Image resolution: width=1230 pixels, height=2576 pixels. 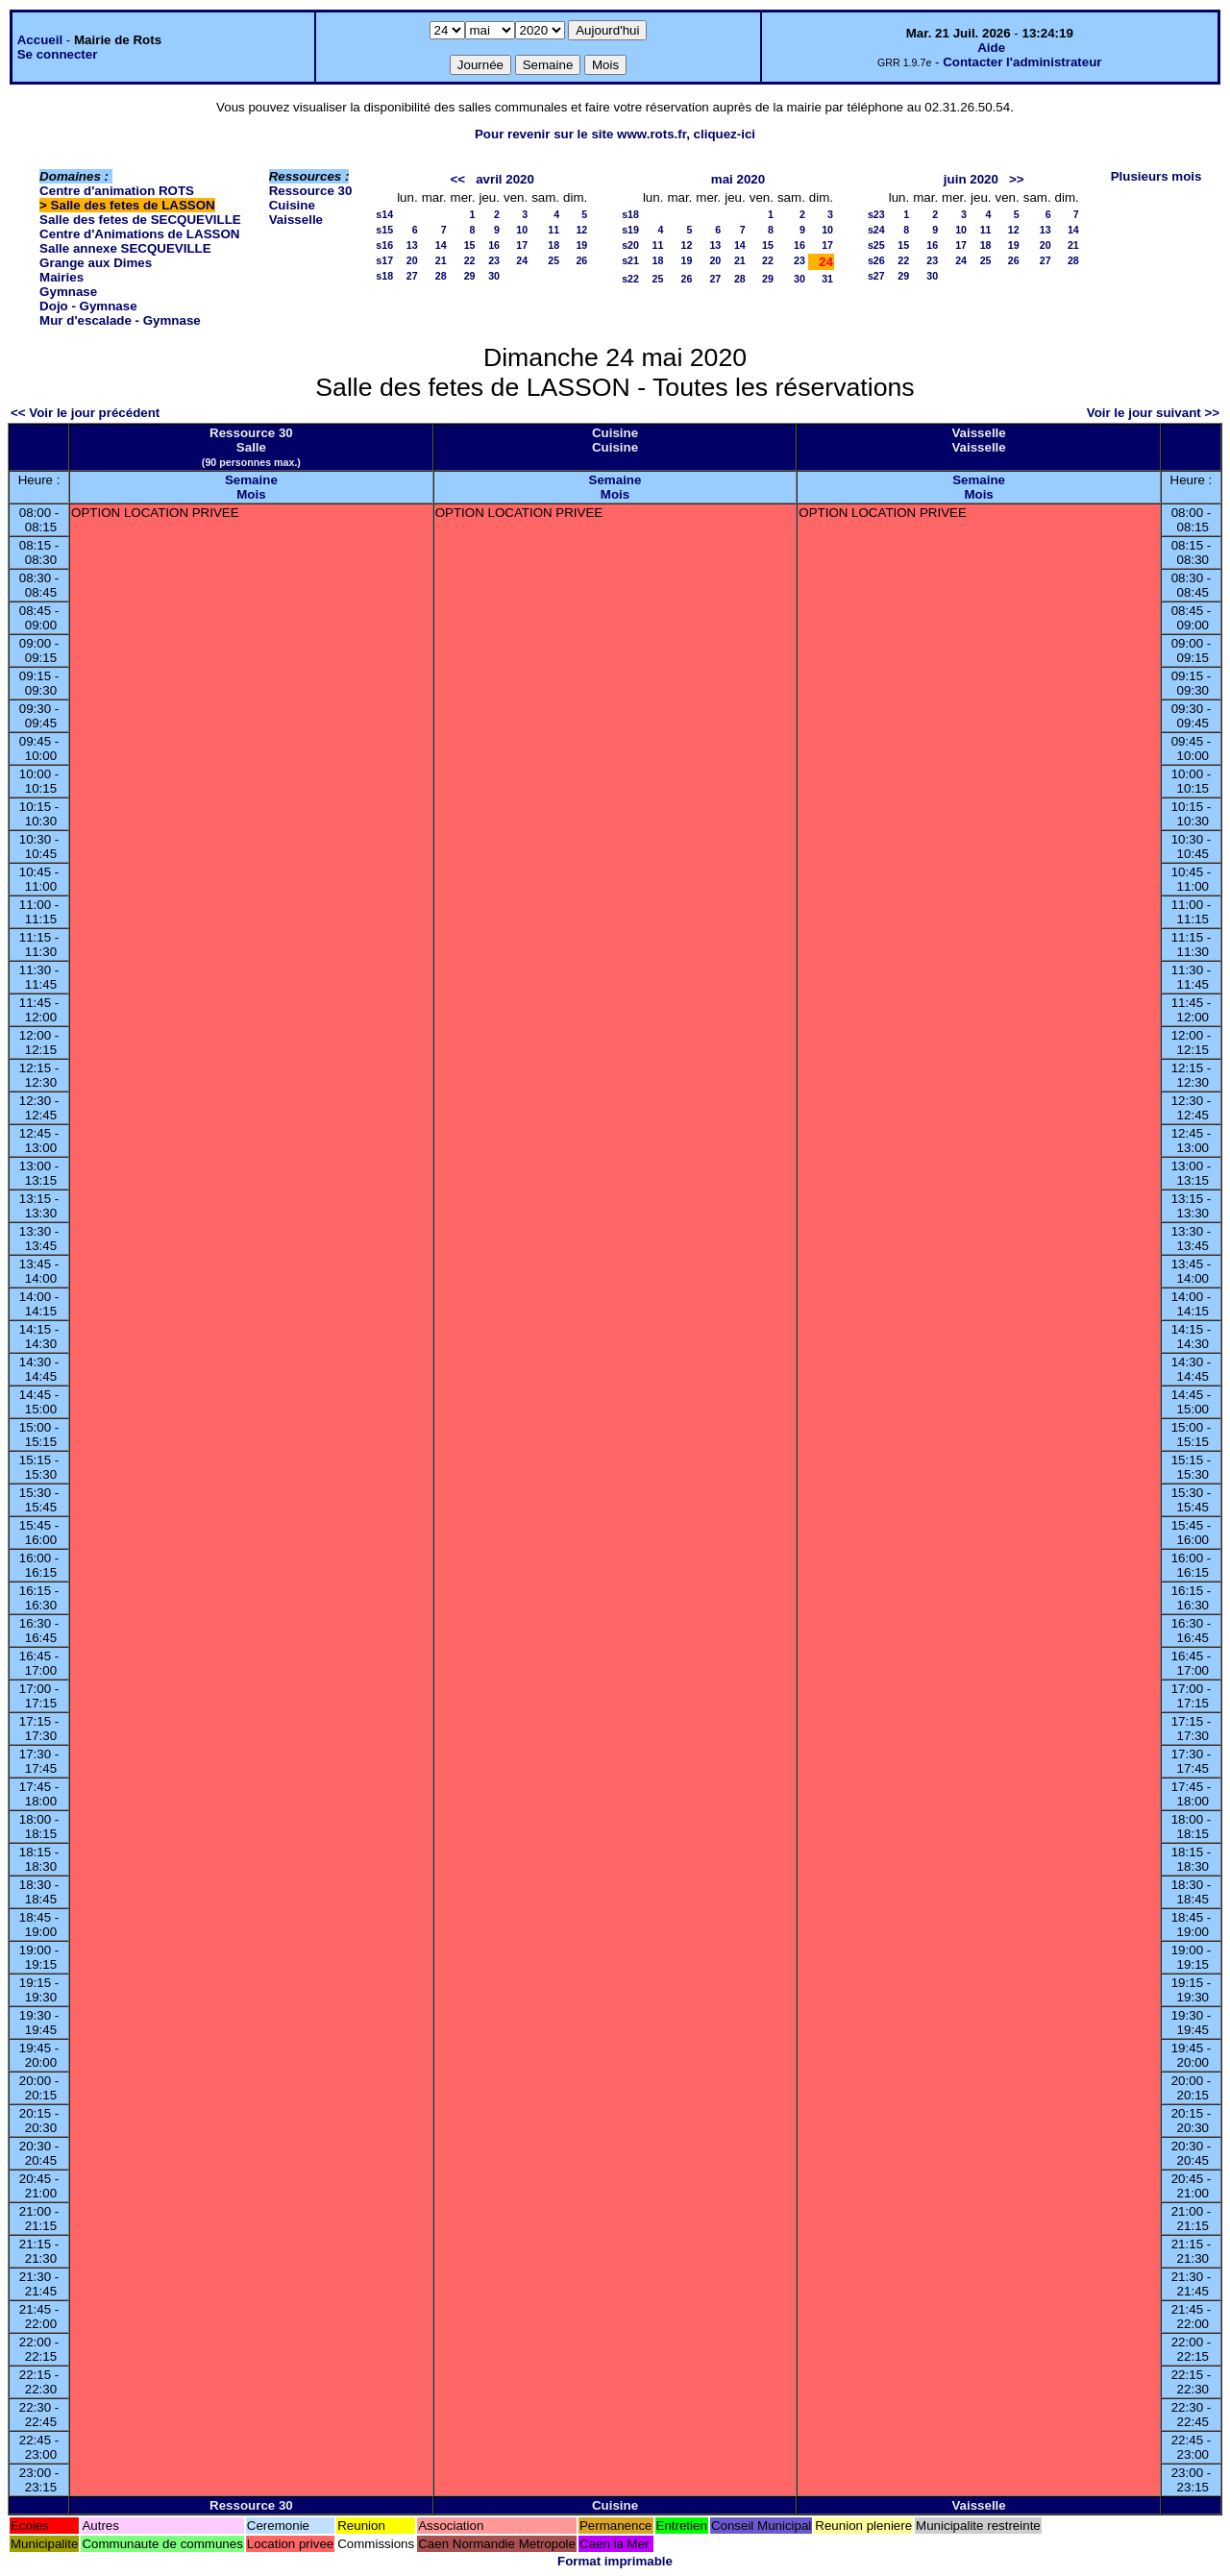 I want to click on Semaine, so click(x=251, y=480).